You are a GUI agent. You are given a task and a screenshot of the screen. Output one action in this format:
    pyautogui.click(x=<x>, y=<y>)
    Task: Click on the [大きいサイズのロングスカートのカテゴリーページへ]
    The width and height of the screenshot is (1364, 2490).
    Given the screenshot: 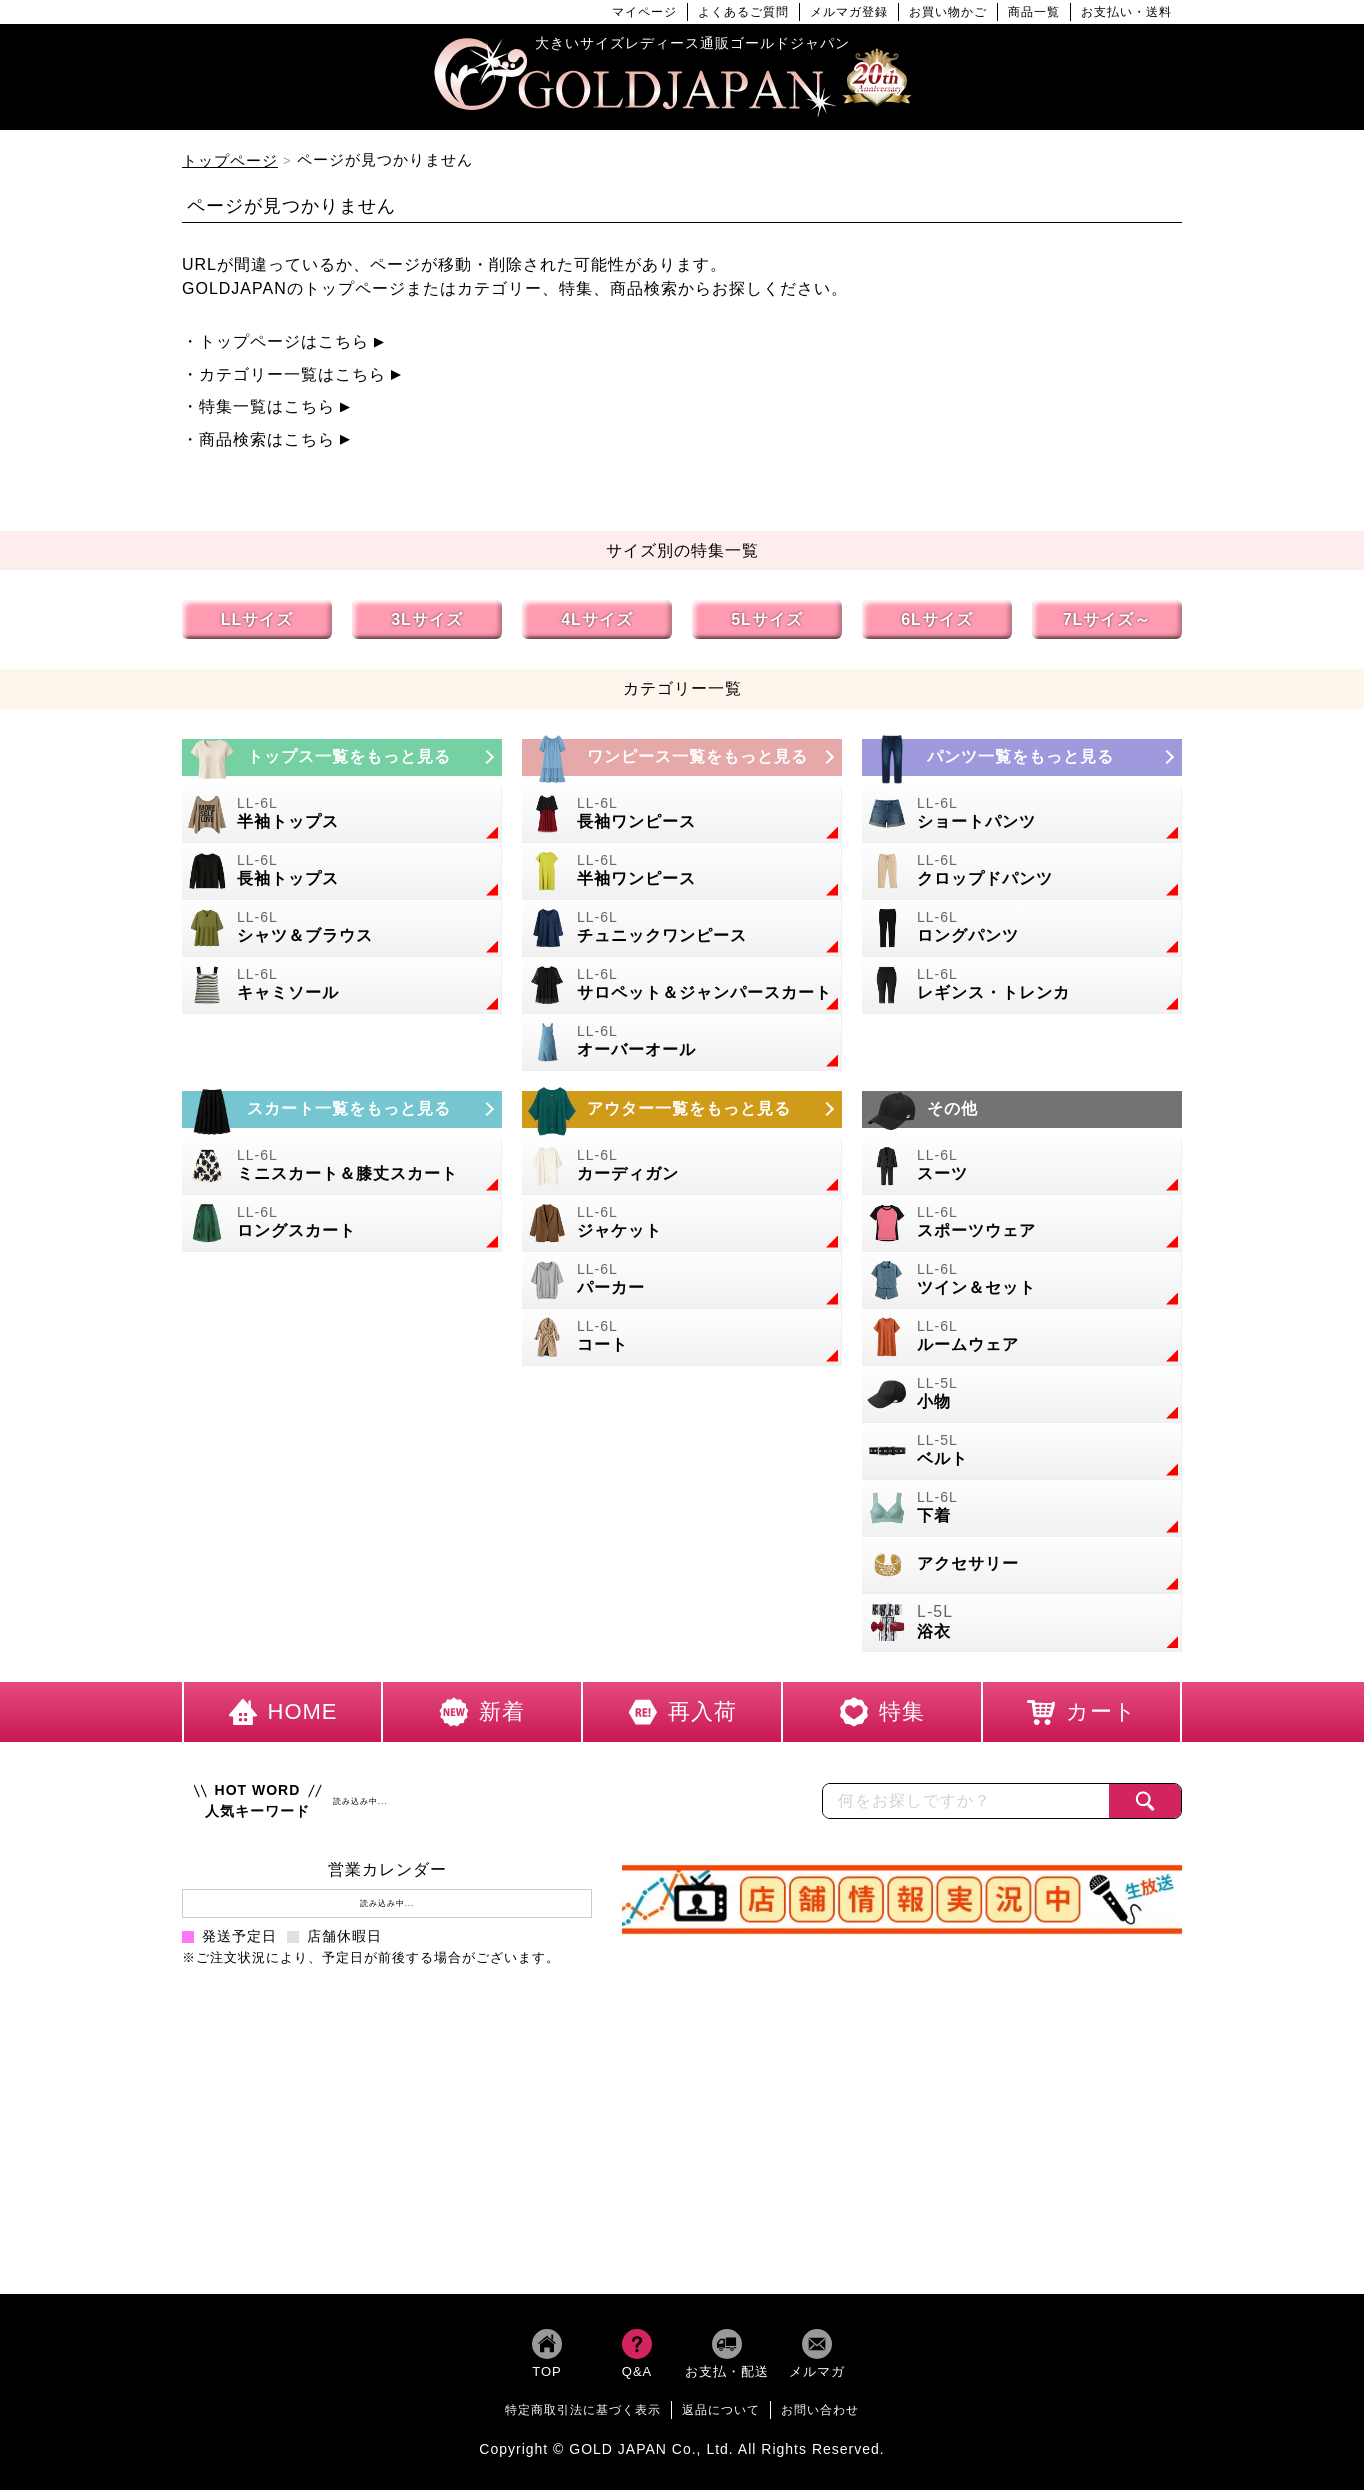 What is the action you would take?
    pyautogui.click(x=342, y=1223)
    